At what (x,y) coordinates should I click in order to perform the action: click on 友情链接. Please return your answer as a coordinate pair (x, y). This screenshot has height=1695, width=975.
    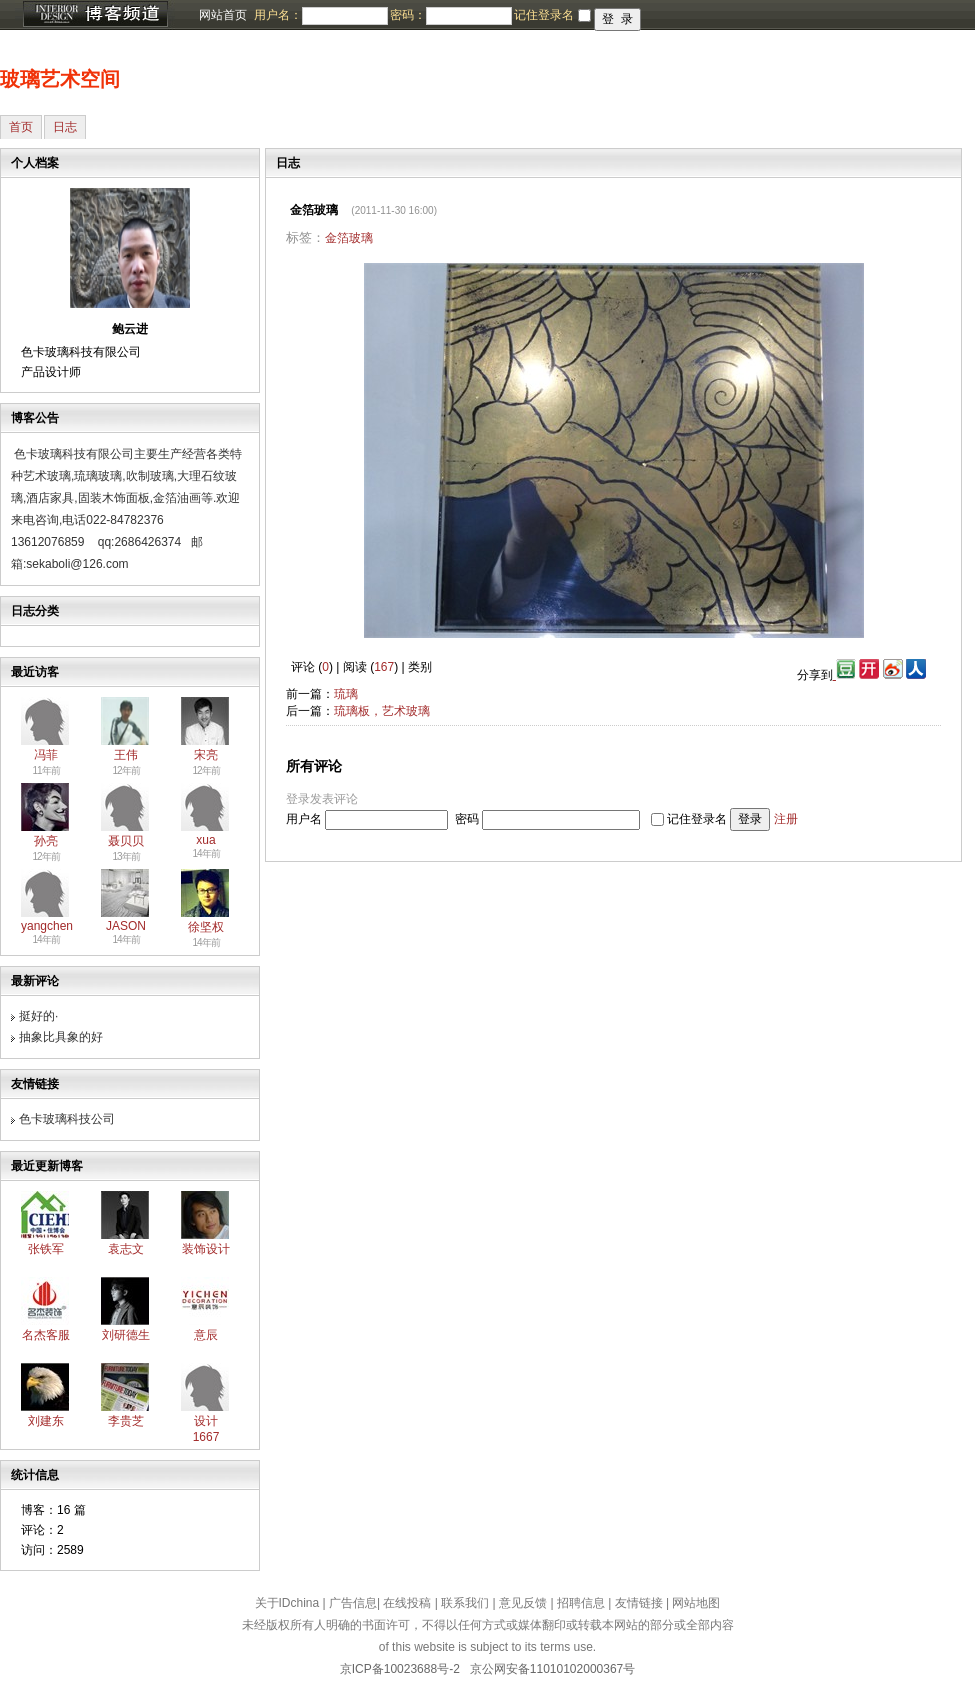
    Looking at the image, I should click on (639, 1603).